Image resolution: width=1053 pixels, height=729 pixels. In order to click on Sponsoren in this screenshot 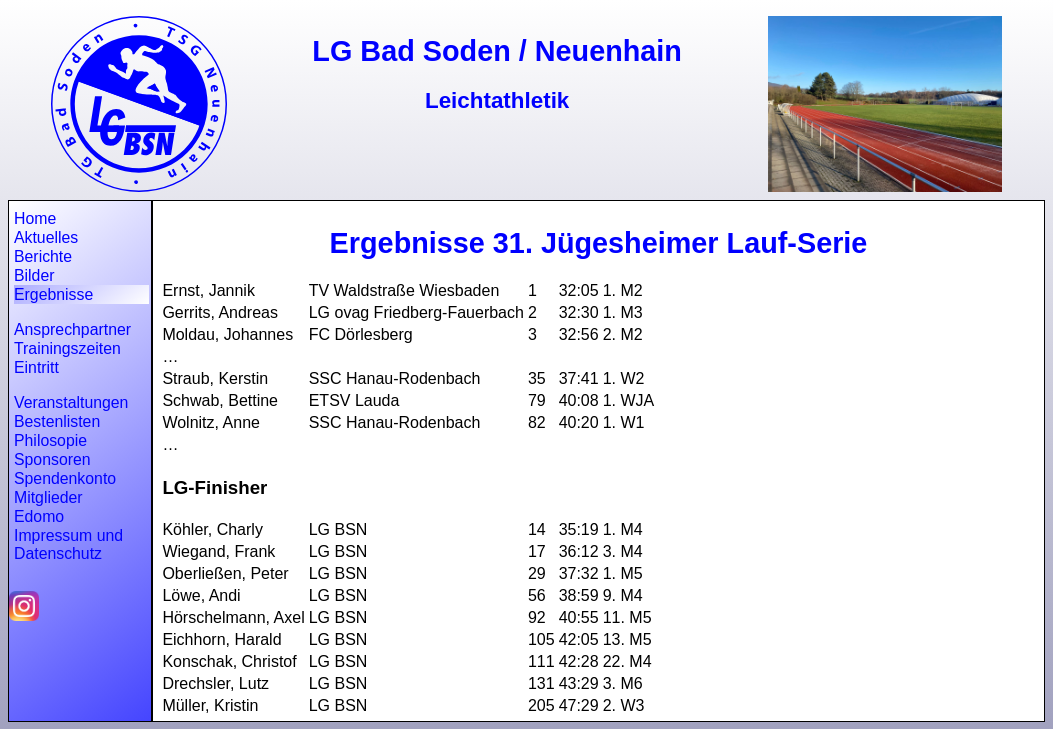, I will do `click(52, 459)`.